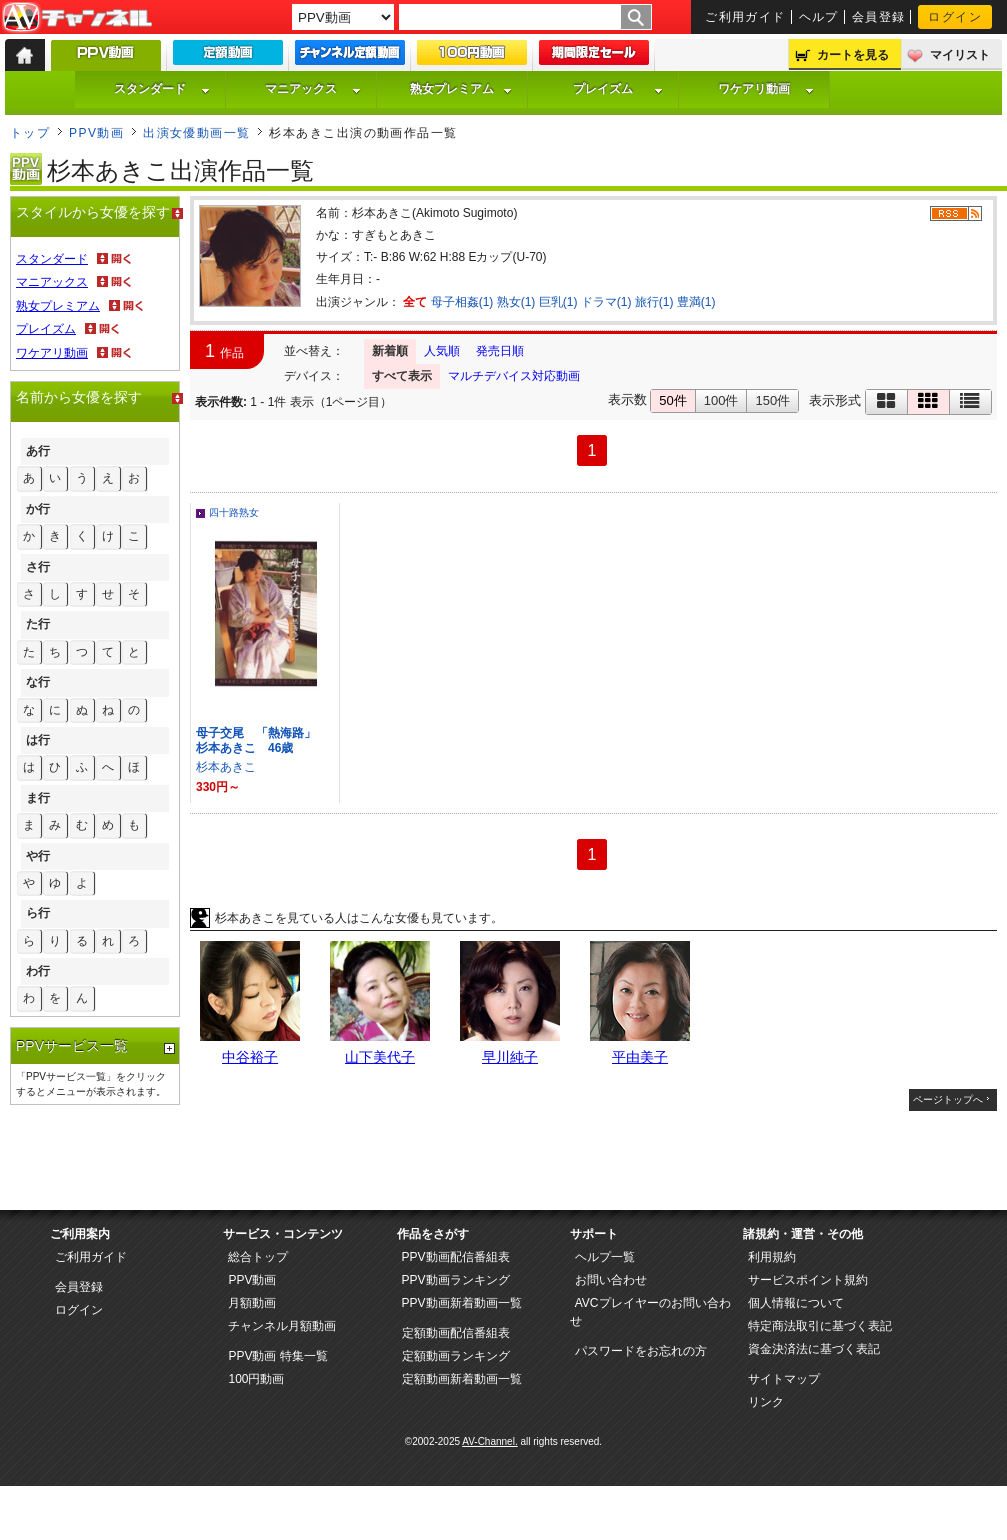  What do you see at coordinates (814, 1349) in the screenshot?
I see `資金決済法に基づく表記` at bounding box center [814, 1349].